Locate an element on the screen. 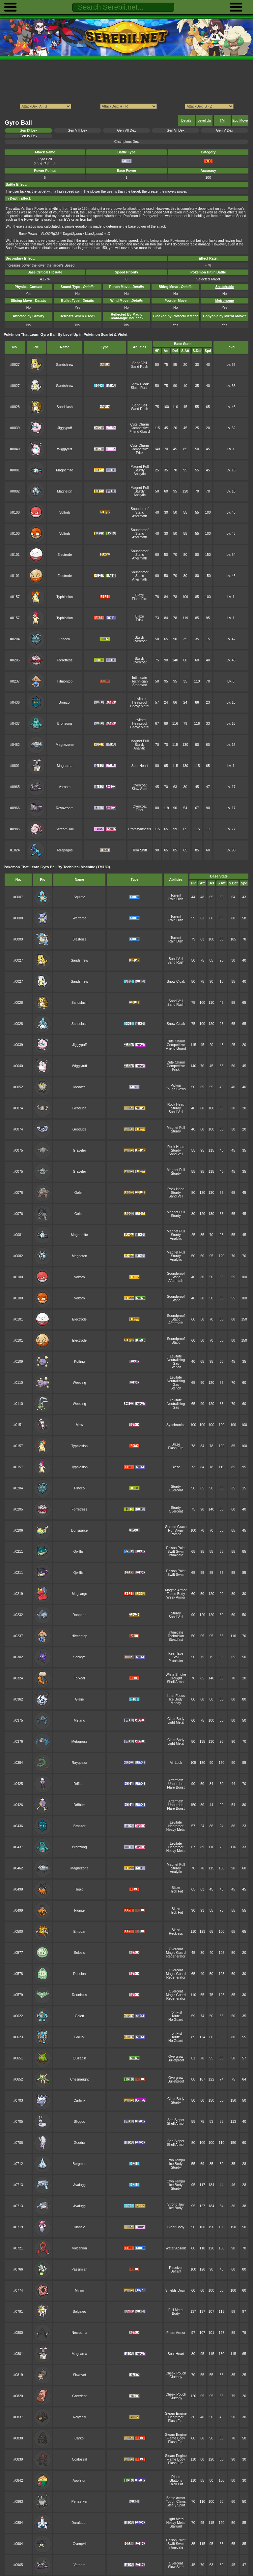  Electrode is located at coordinates (64, 555).